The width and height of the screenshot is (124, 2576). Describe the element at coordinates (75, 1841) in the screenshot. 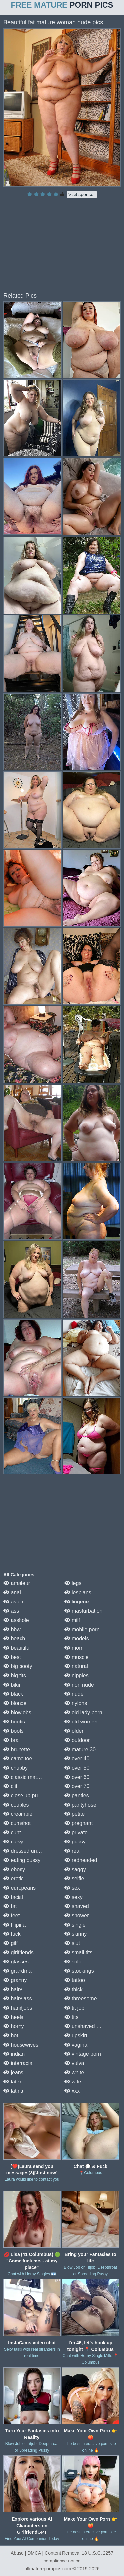

I see `pussy` at that location.